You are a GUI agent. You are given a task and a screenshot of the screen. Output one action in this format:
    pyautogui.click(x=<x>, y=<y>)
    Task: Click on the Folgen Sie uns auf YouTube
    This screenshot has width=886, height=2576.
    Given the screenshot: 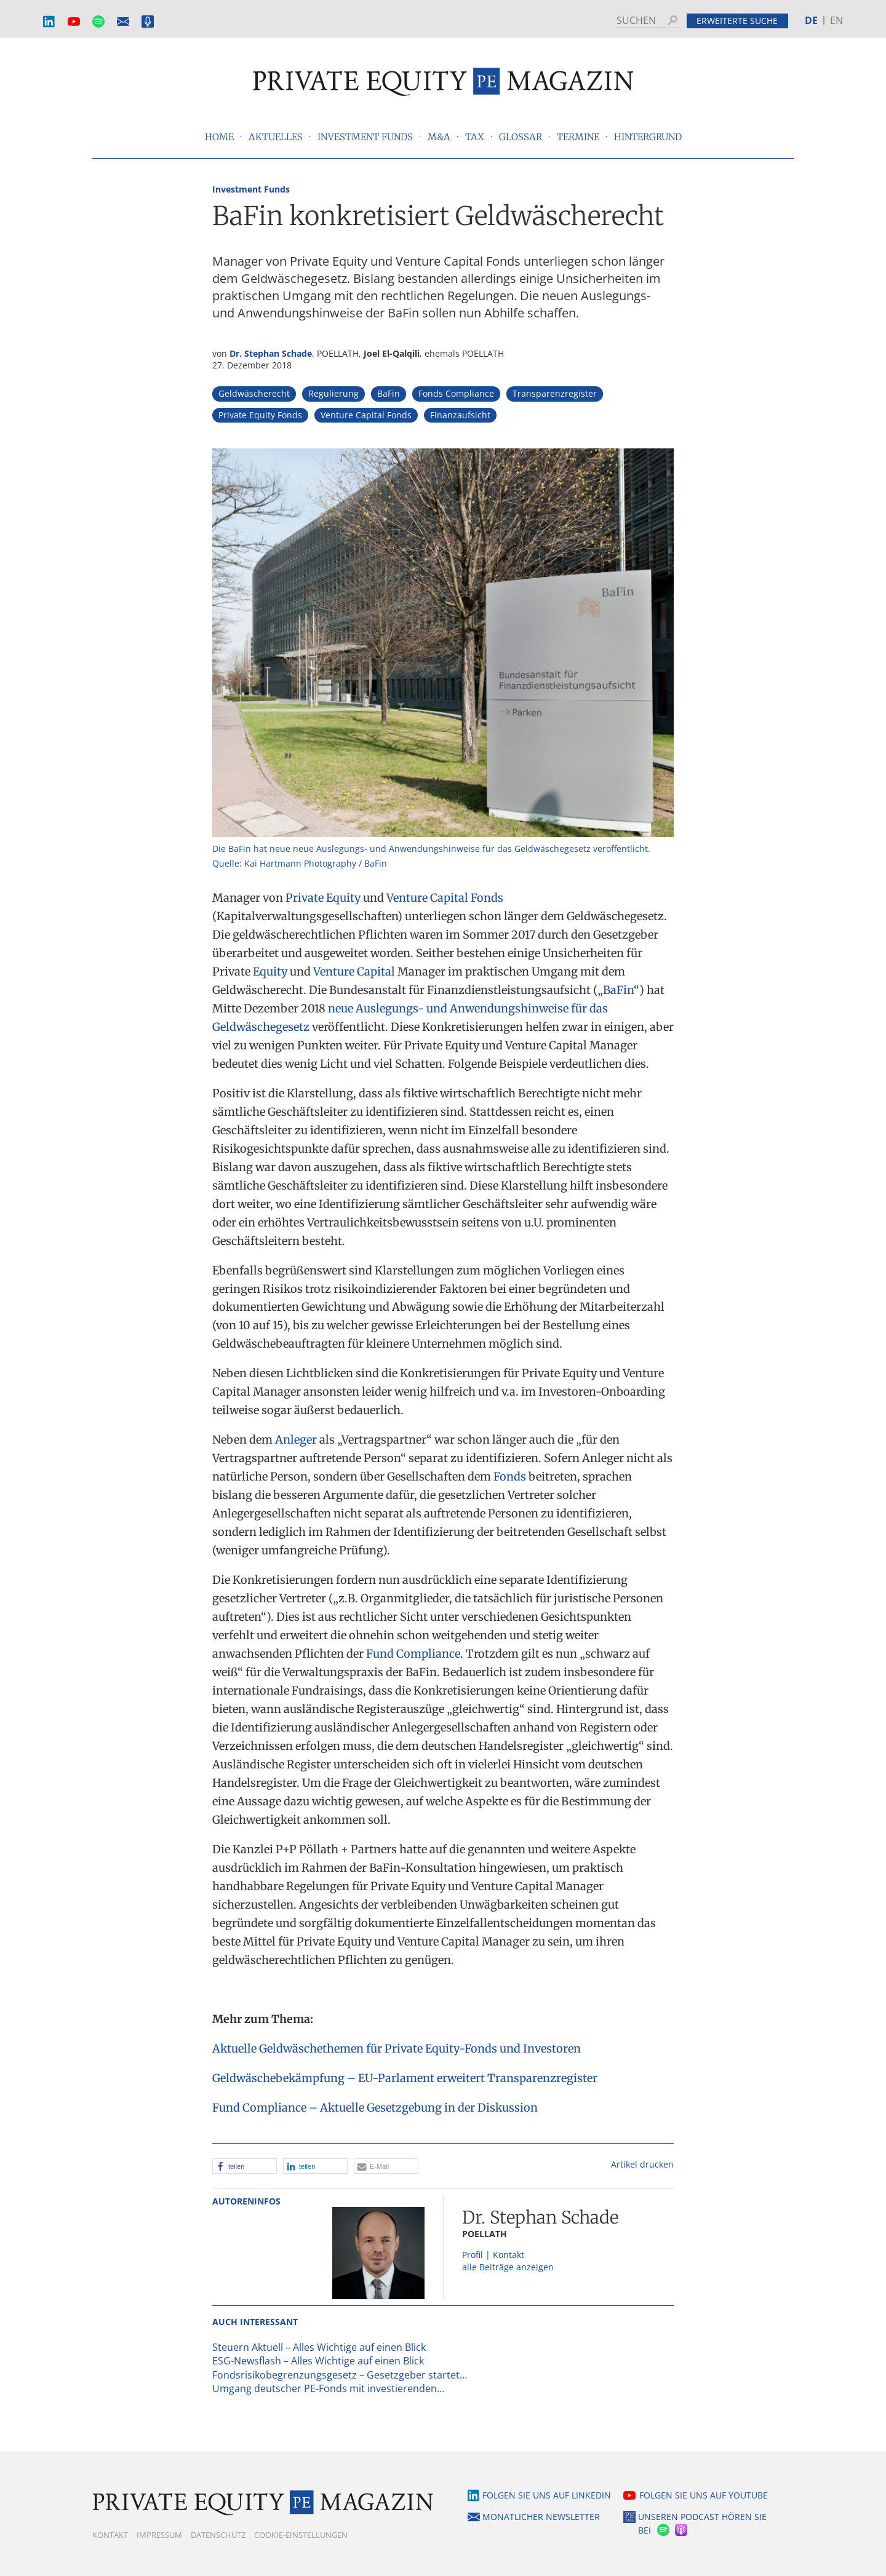 What is the action you would take?
    pyautogui.click(x=703, y=2495)
    